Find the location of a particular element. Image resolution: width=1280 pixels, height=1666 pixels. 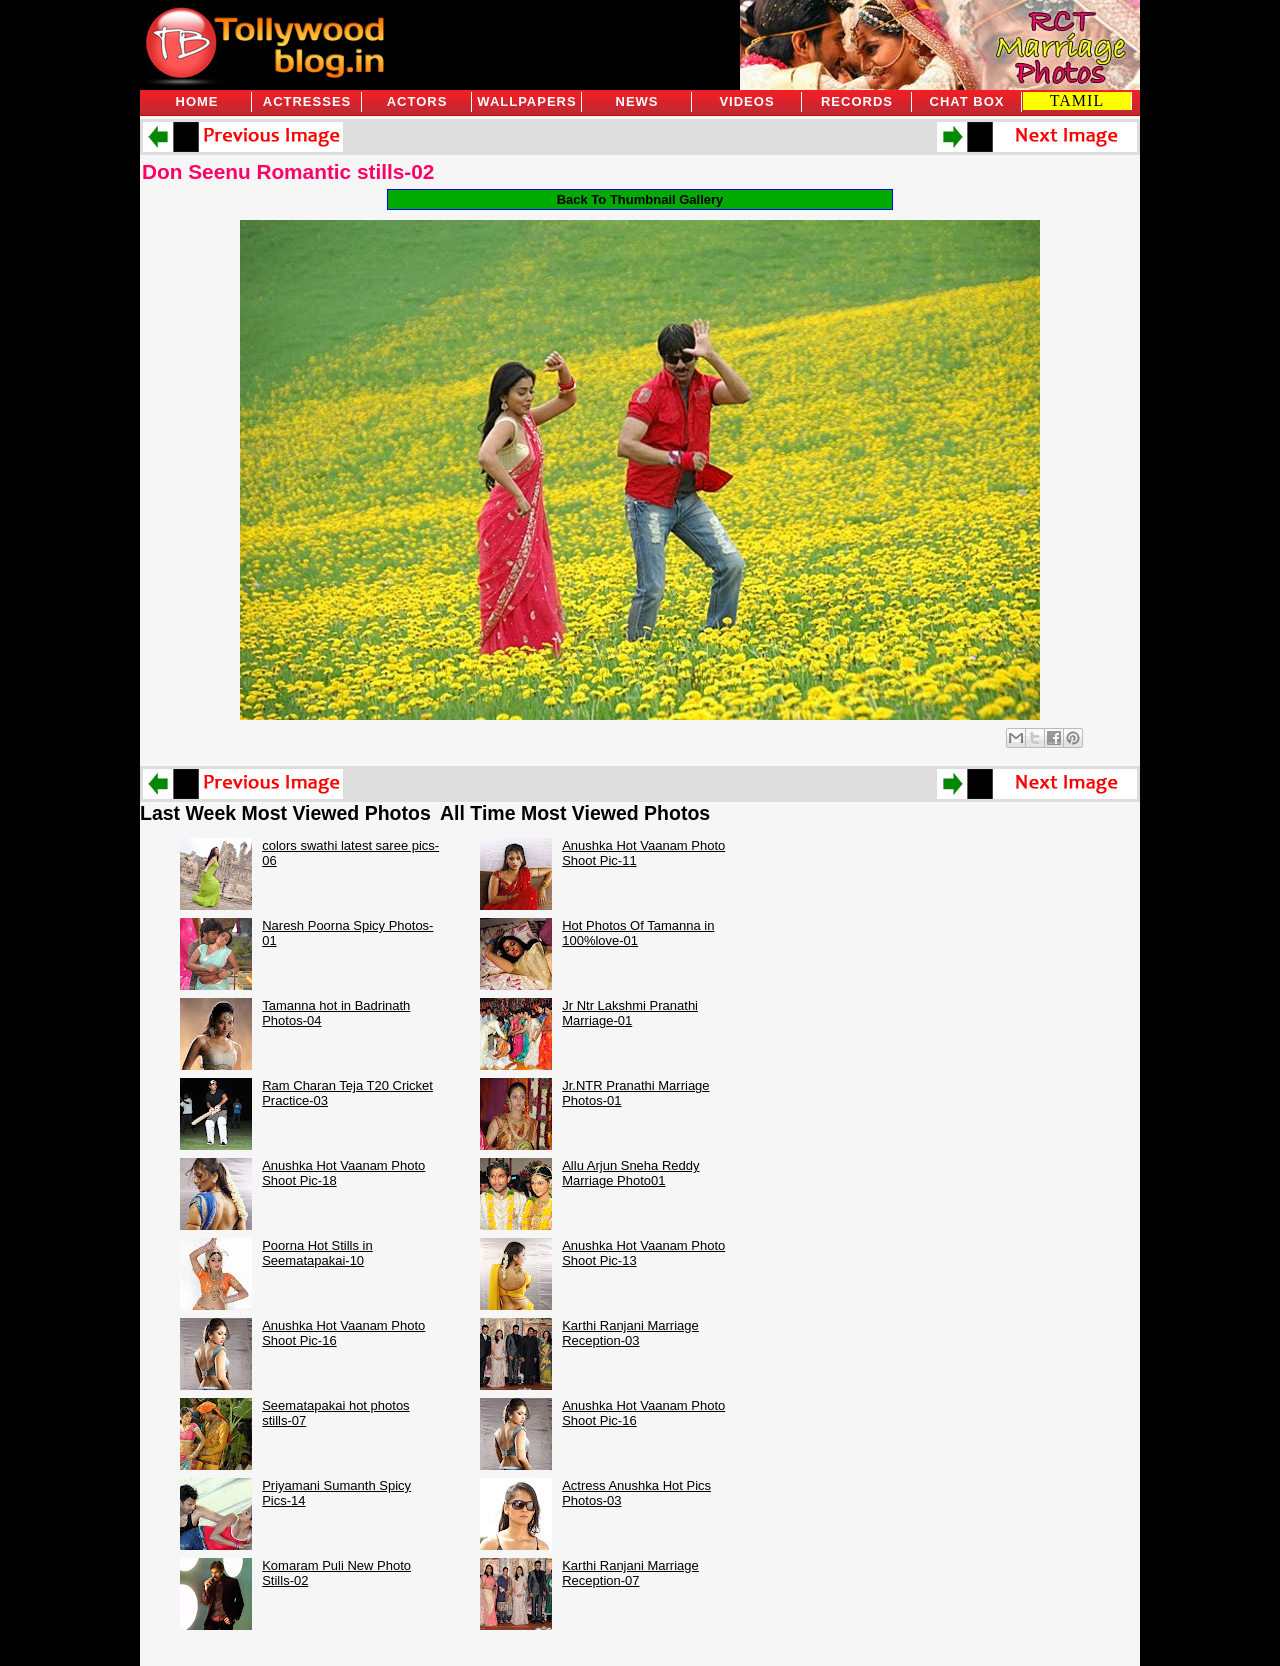

Allu Arjun Sneha Reddy Marriage Photo01 is located at coordinates (630, 1173).